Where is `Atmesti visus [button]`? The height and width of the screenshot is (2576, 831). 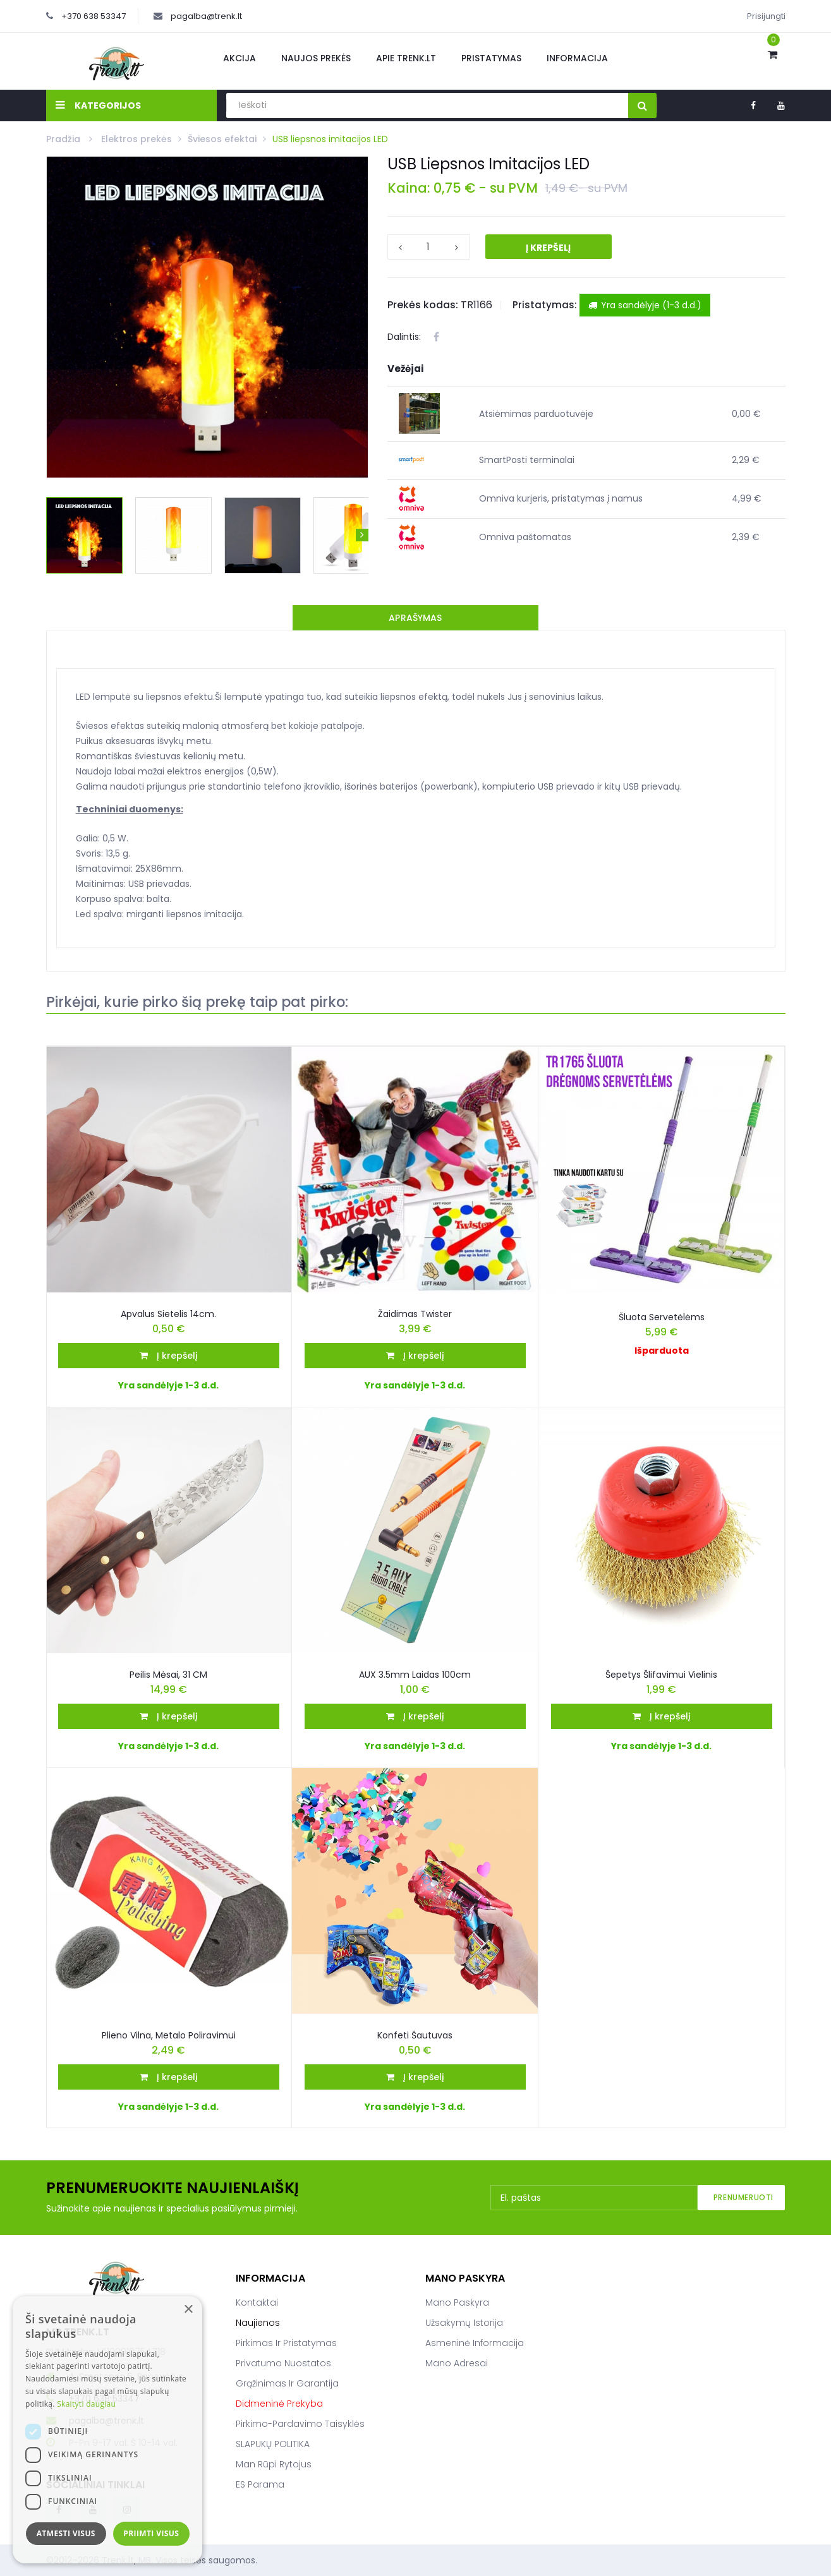 Atmesti visus [button] is located at coordinates (66, 2533).